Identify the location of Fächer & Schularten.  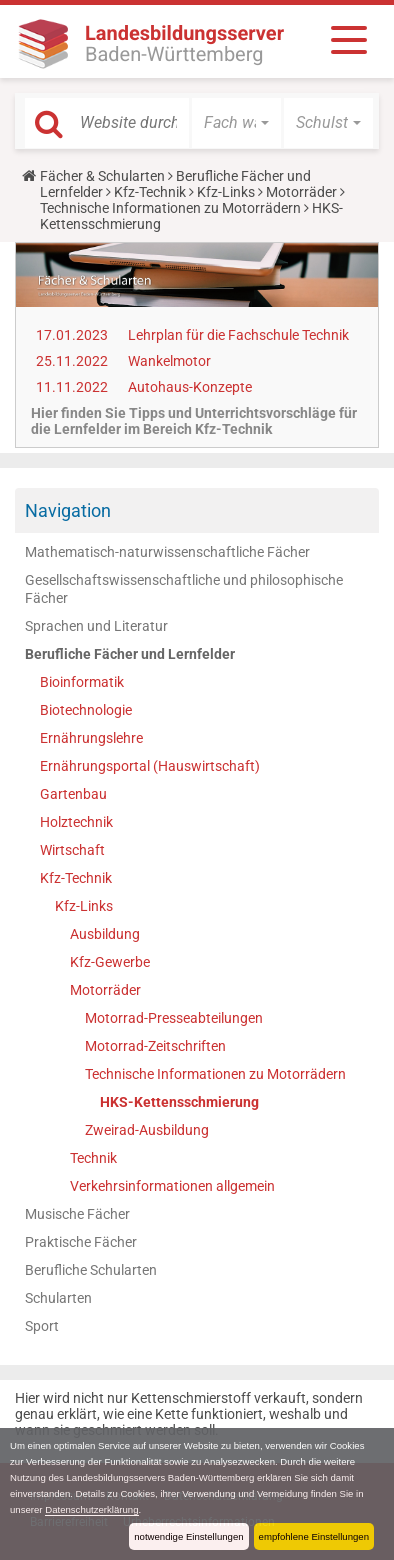
(102, 176).